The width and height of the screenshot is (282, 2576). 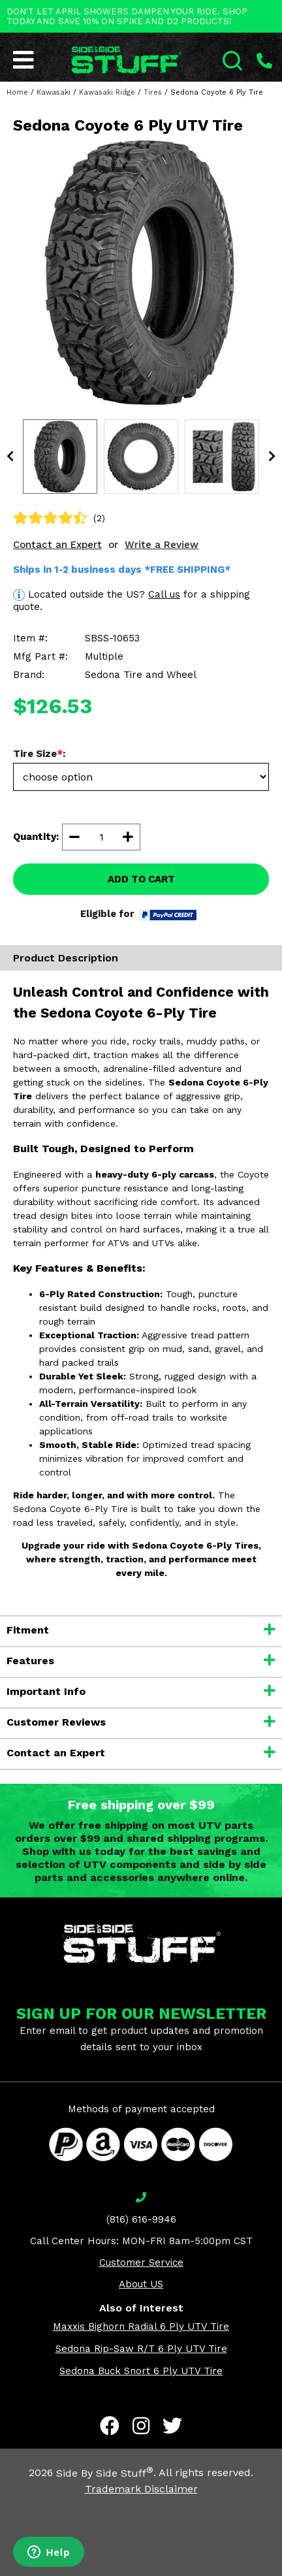 What do you see at coordinates (141, 2262) in the screenshot?
I see `Customer Service` at bounding box center [141, 2262].